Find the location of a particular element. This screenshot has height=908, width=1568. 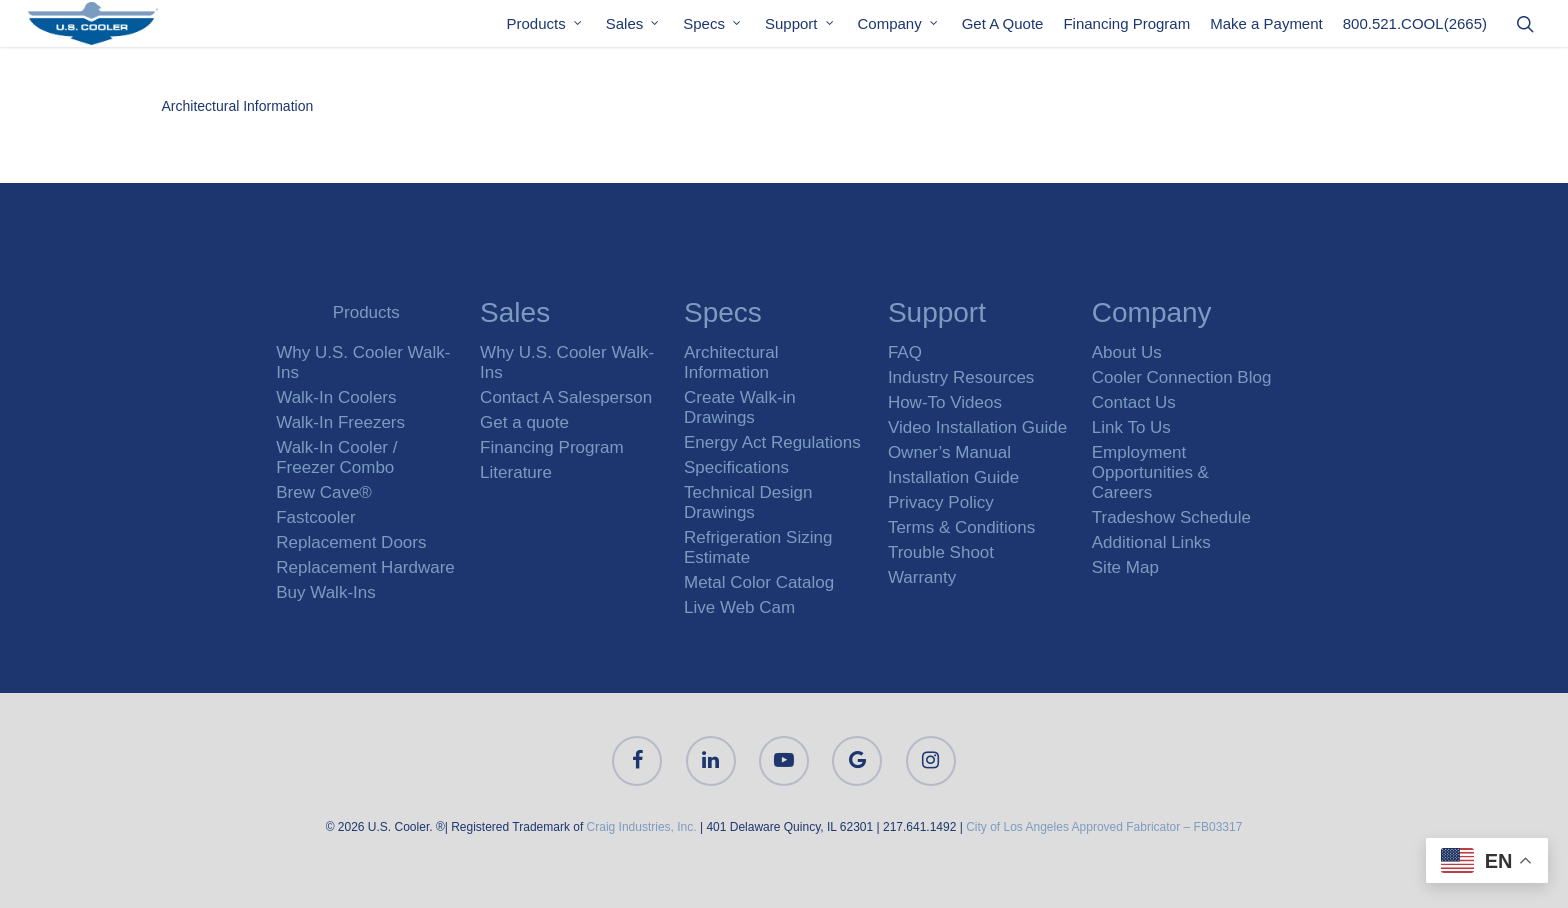

800.521.COOL(2665) is located at coordinates (1415, 28).